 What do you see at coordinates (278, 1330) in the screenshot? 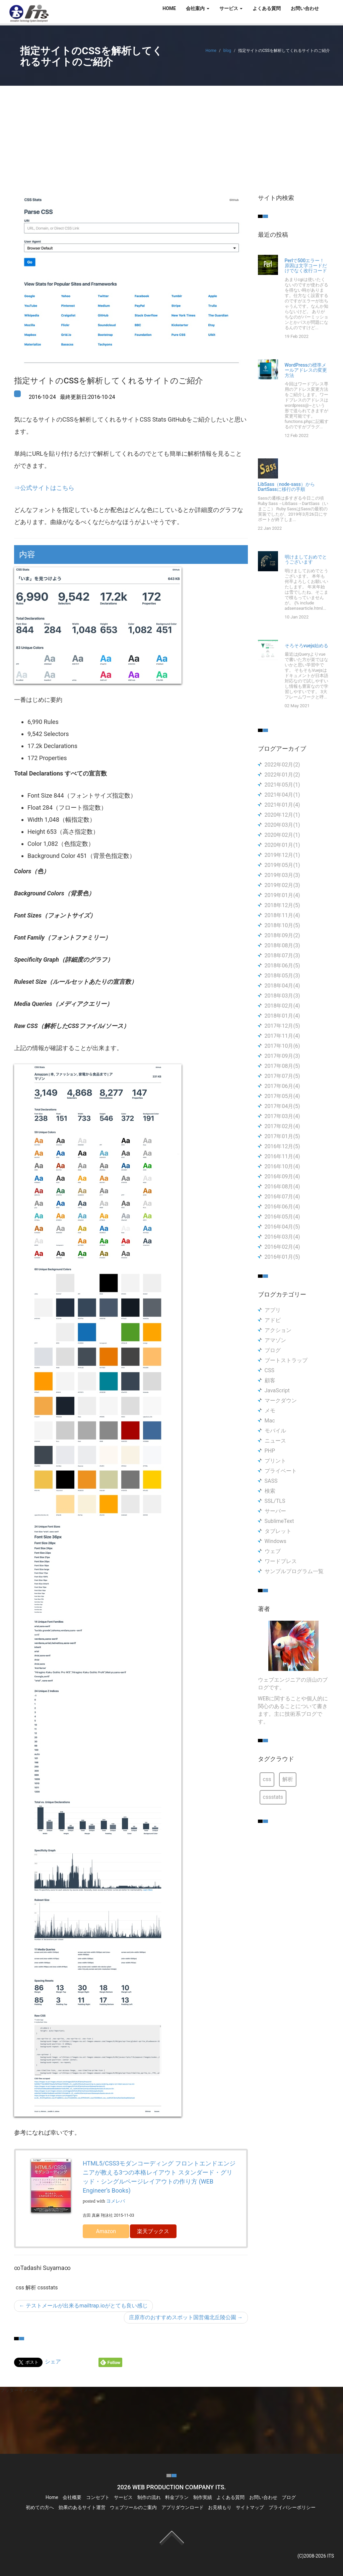
I see `アクション` at bounding box center [278, 1330].